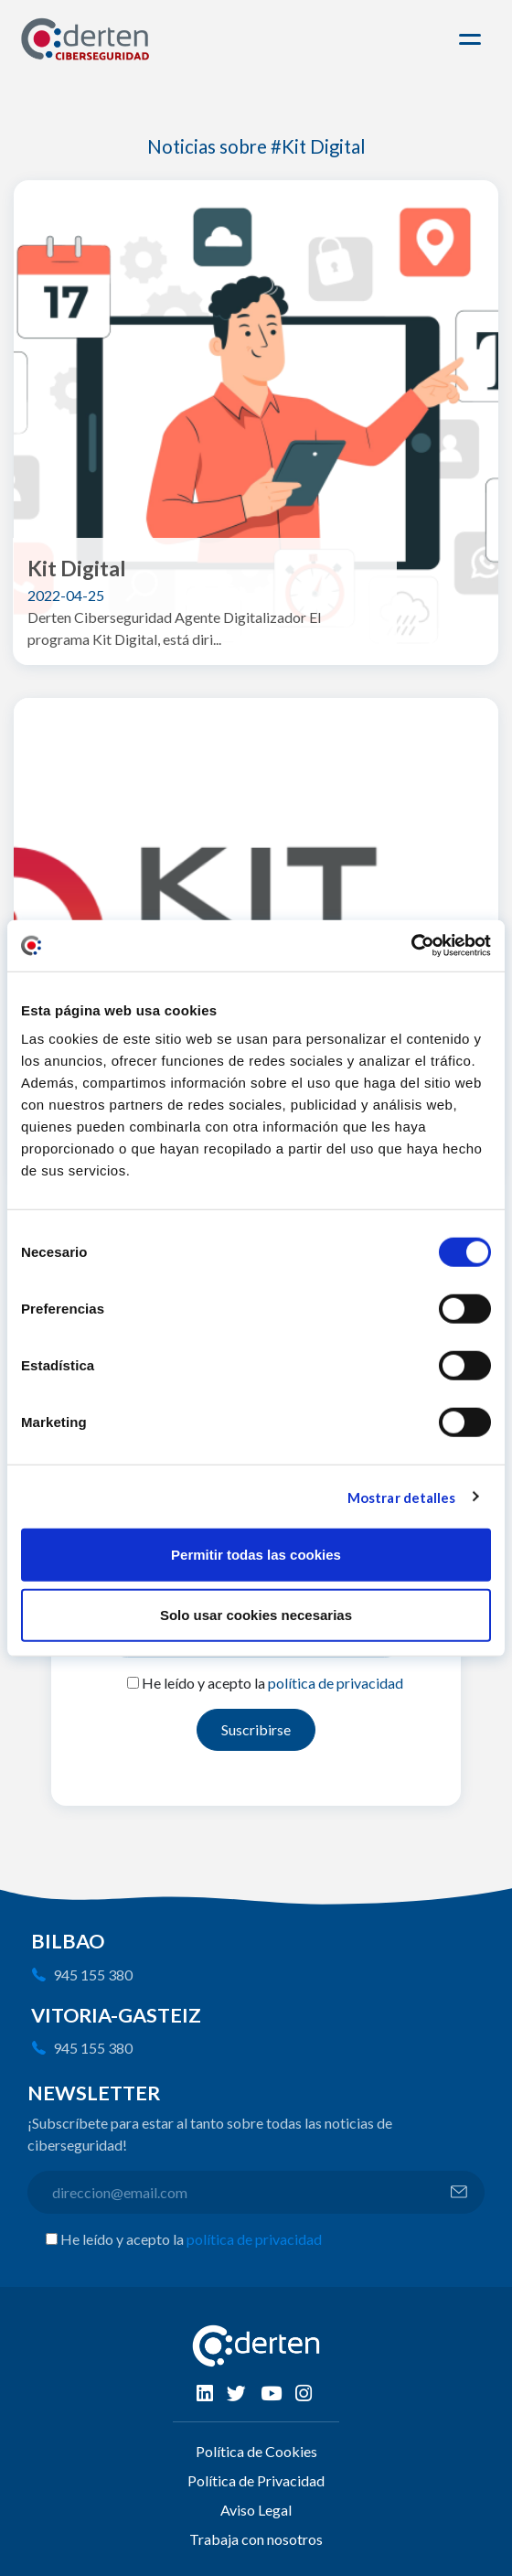 This screenshot has width=512, height=2576. I want to click on He leído y acepto la, so click(272, 1682).